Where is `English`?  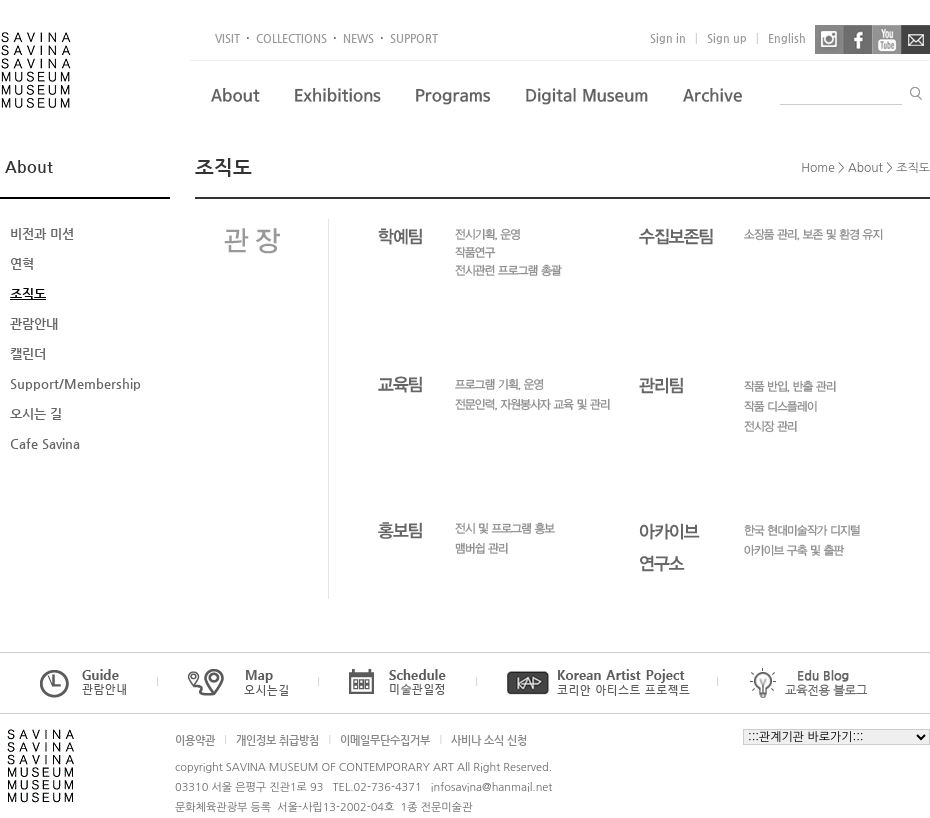
English is located at coordinates (787, 38).